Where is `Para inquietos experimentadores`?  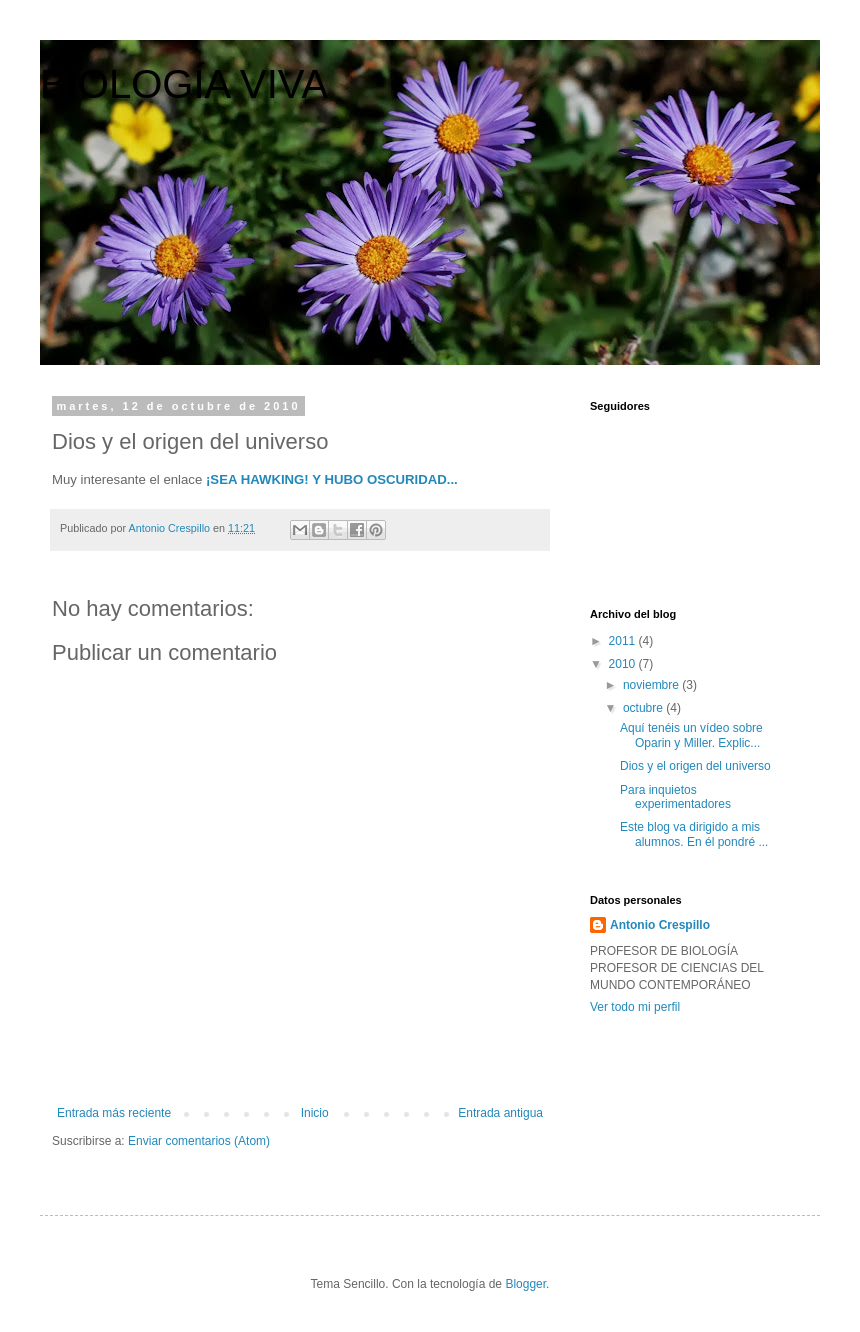
Para inquietos experimentadores is located at coordinates (675, 797).